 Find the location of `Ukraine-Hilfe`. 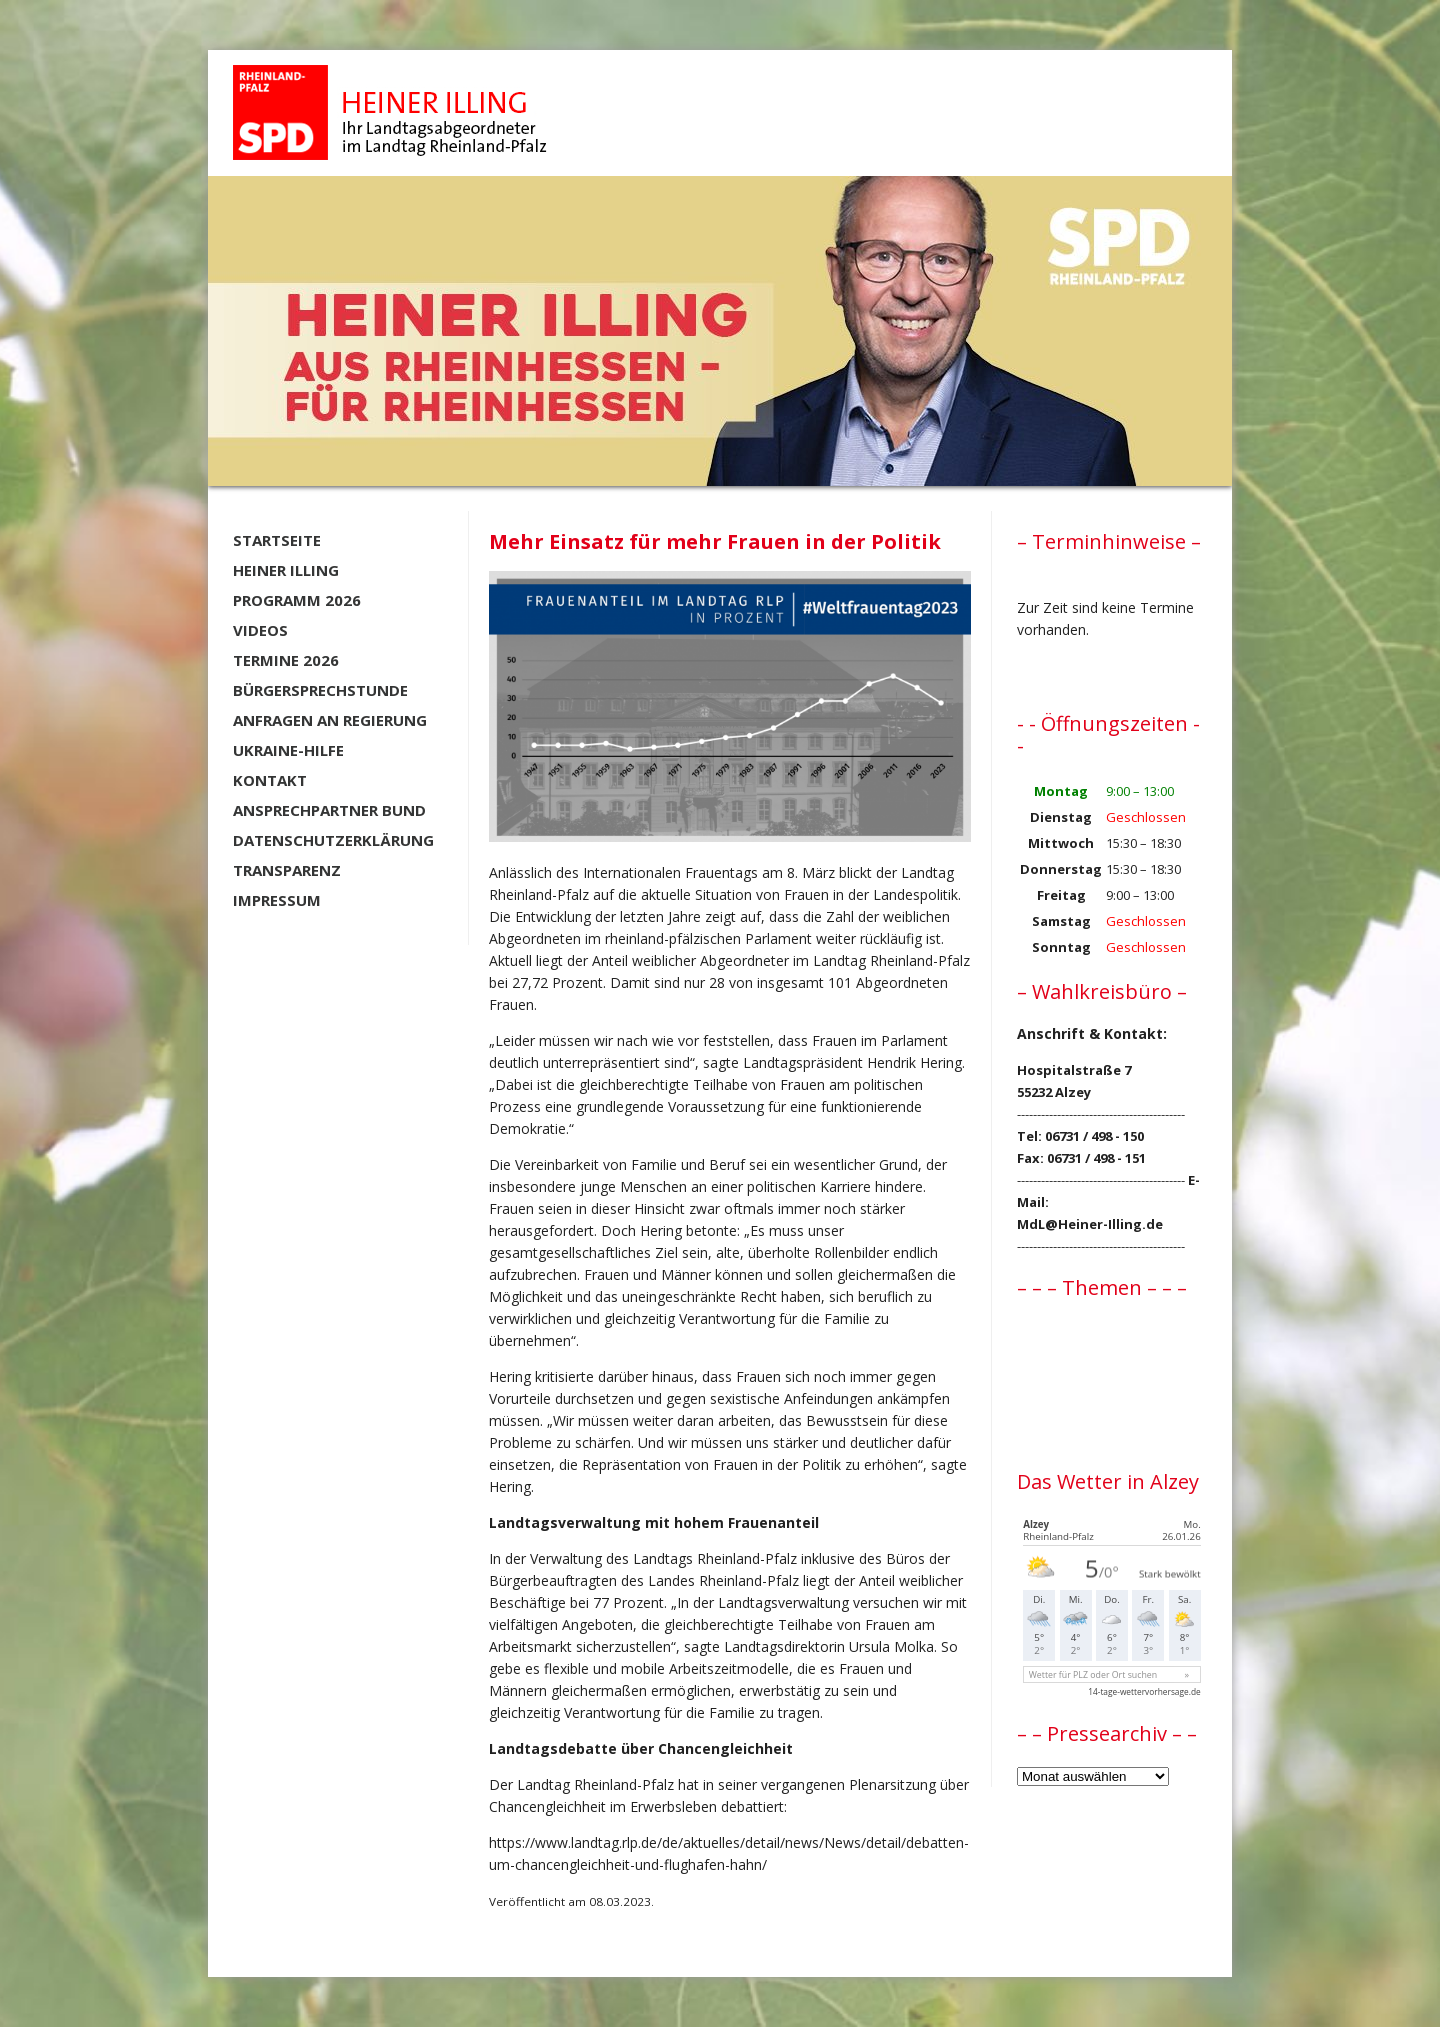

Ukraine-Hilfe is located at coordinates (288, 750).